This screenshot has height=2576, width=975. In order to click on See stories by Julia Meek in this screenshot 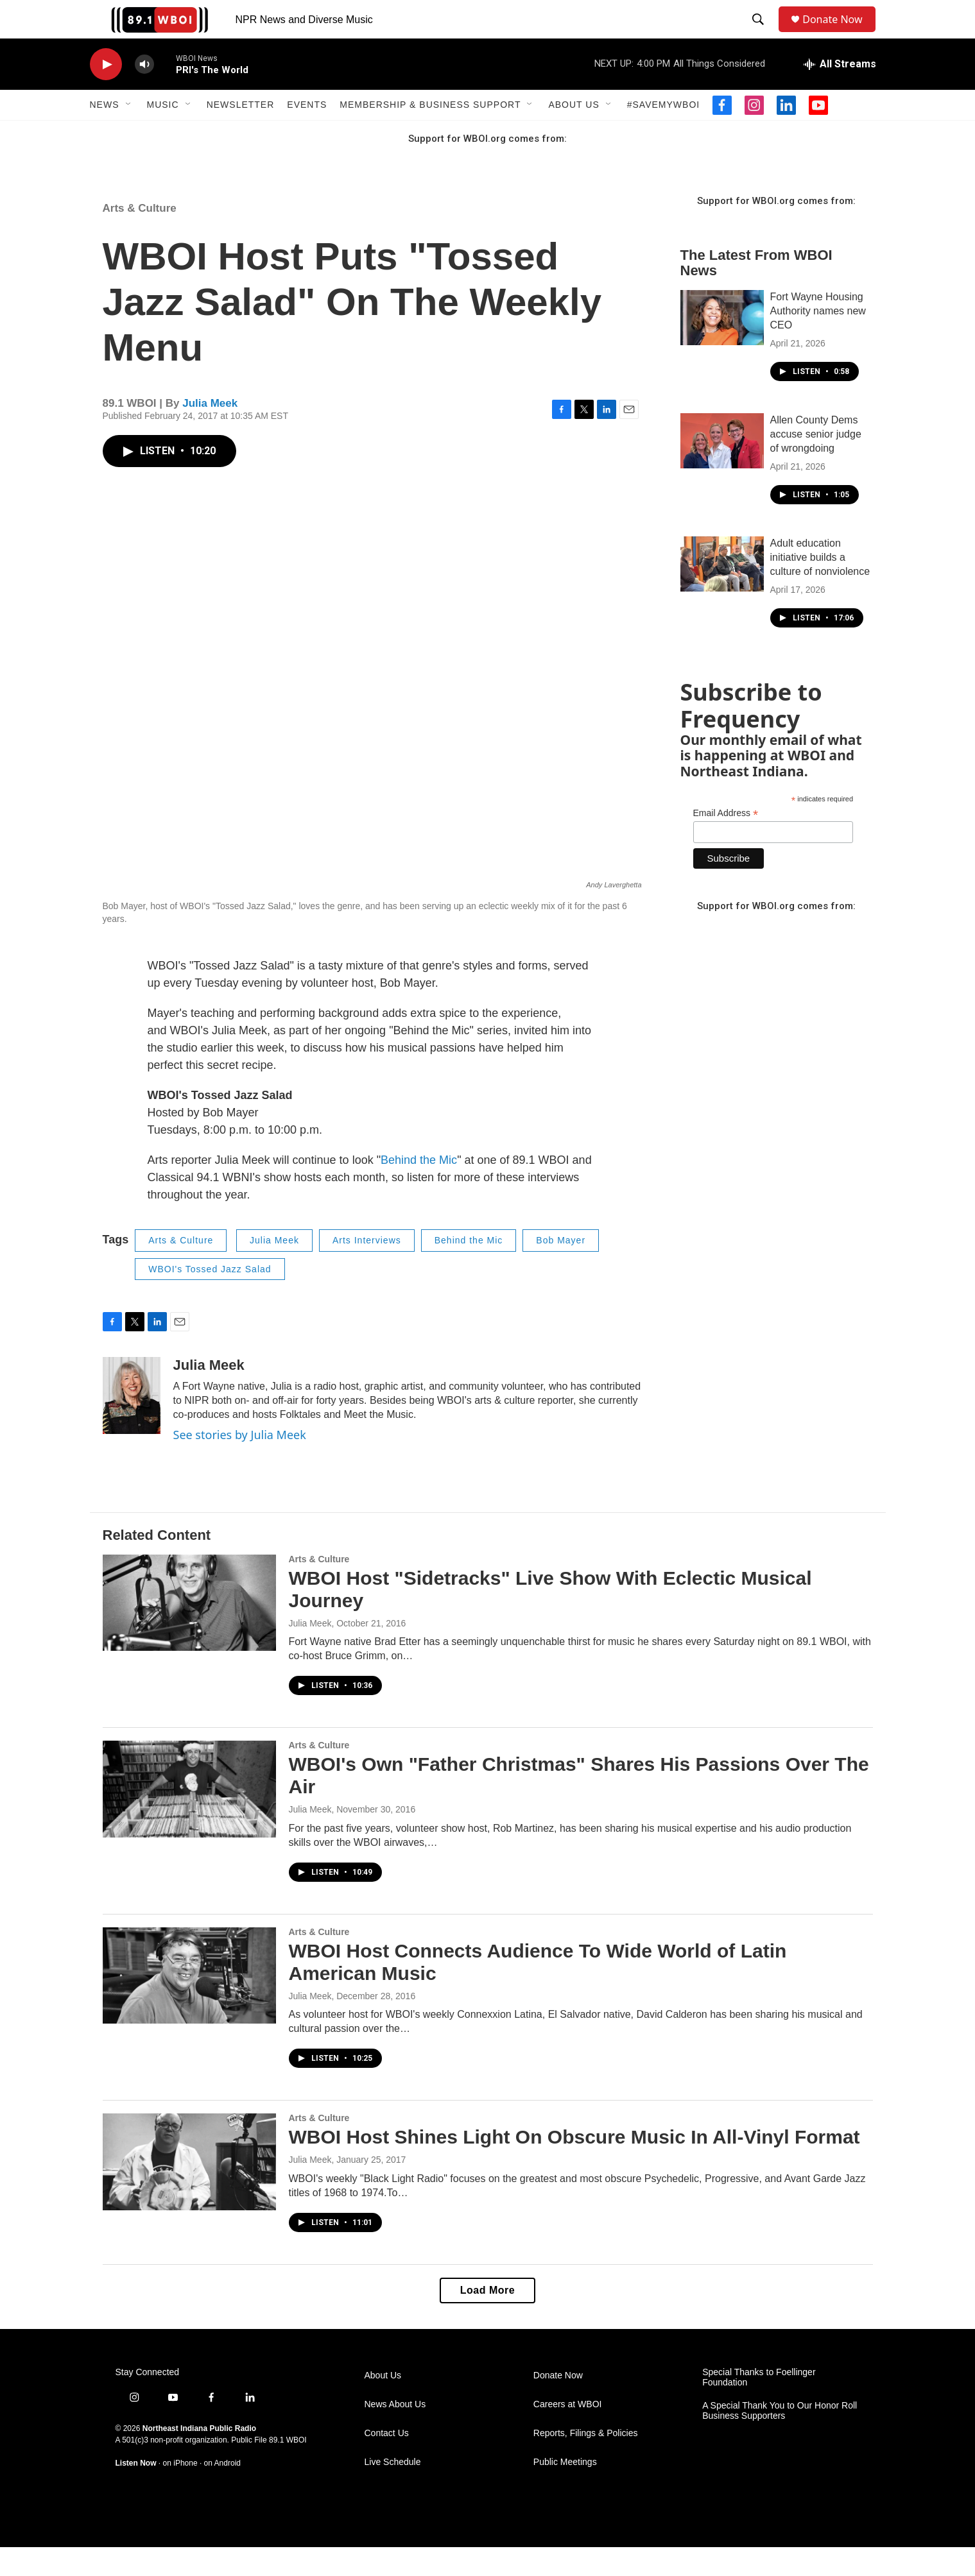, I will do `click(239, 1463)`.